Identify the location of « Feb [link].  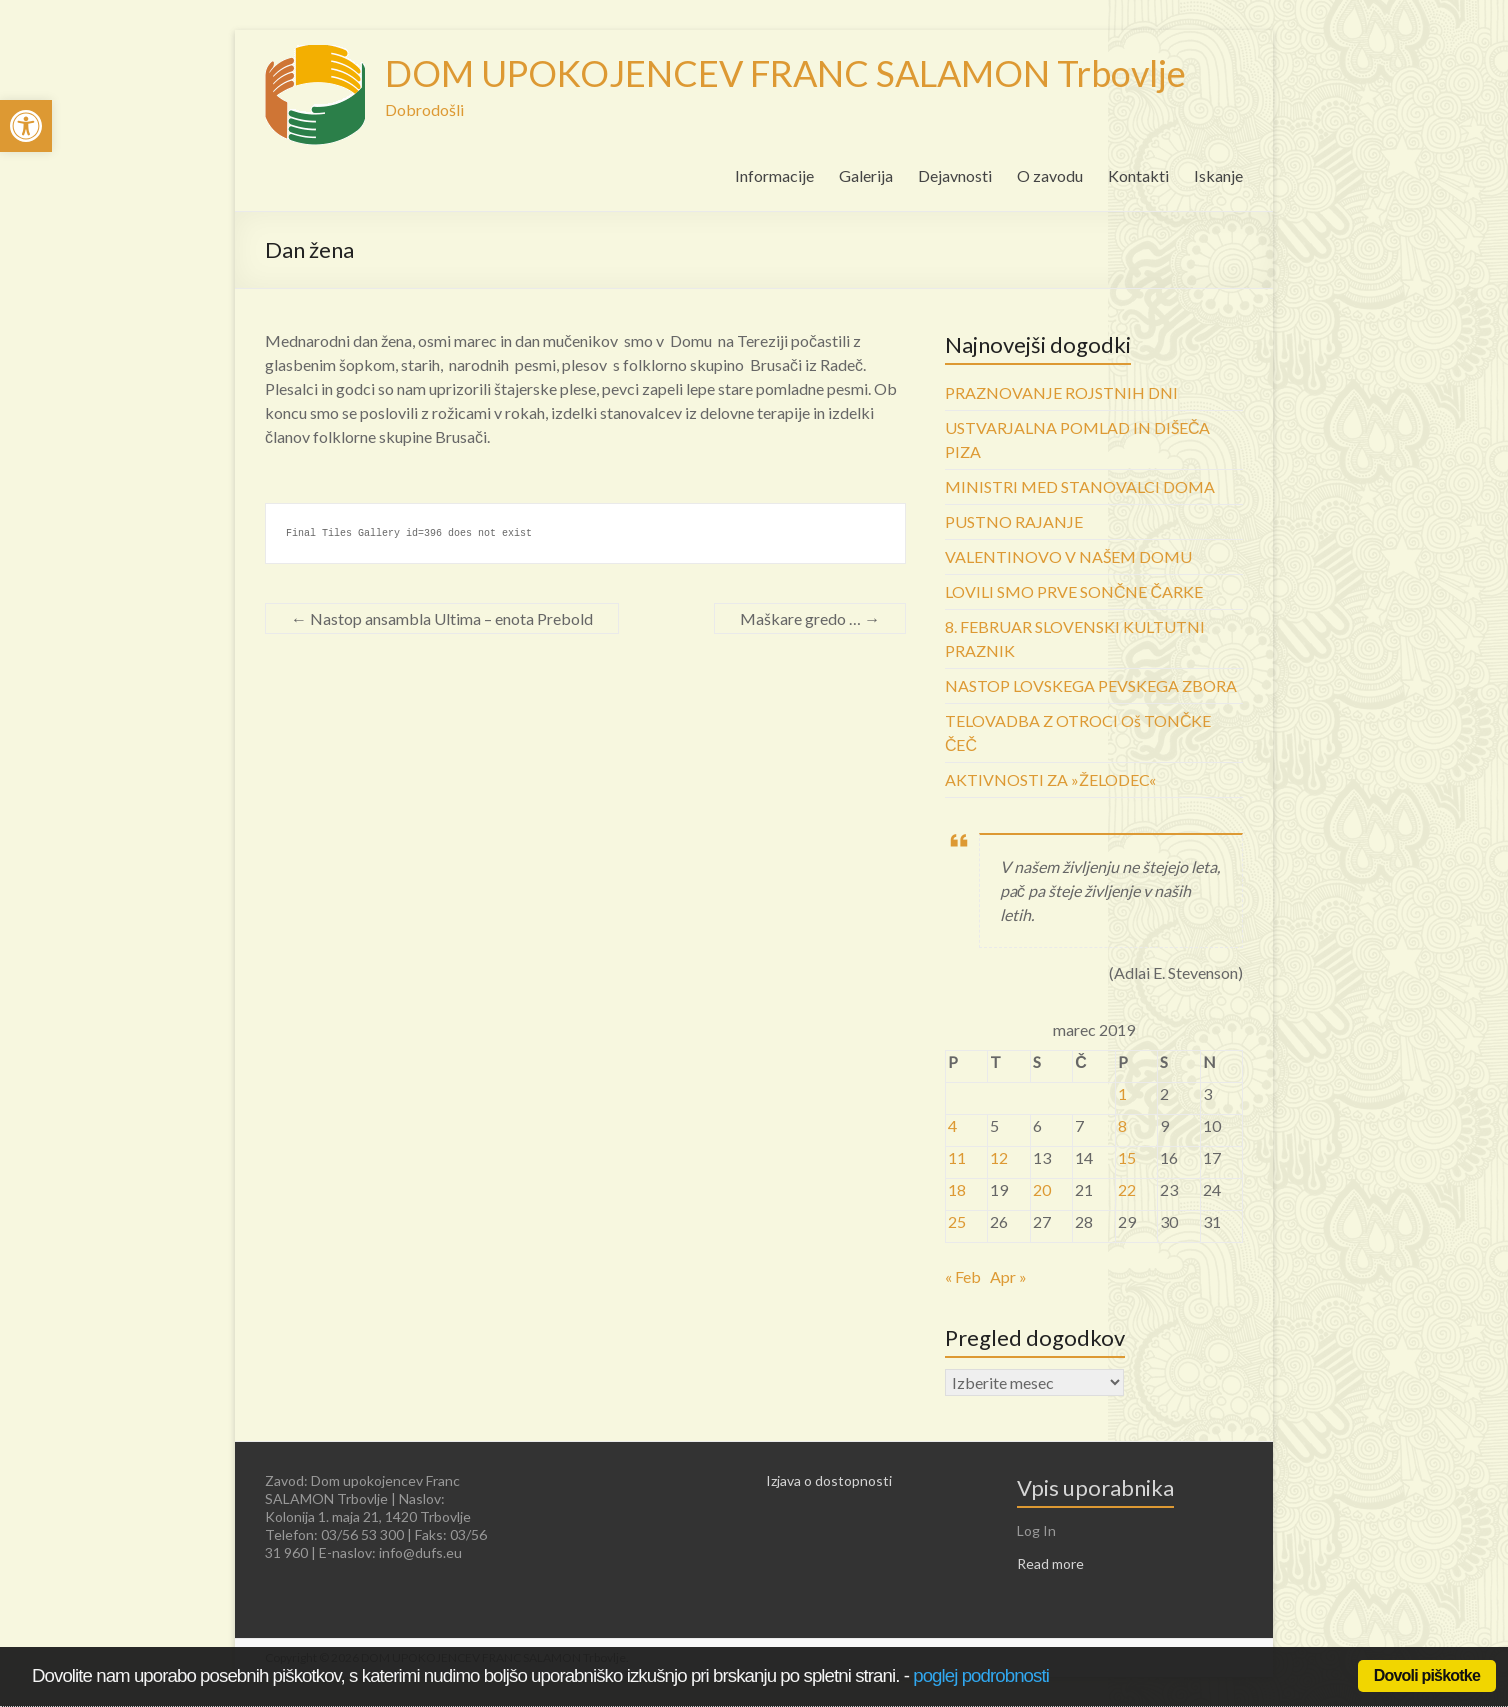
(963, 1276).